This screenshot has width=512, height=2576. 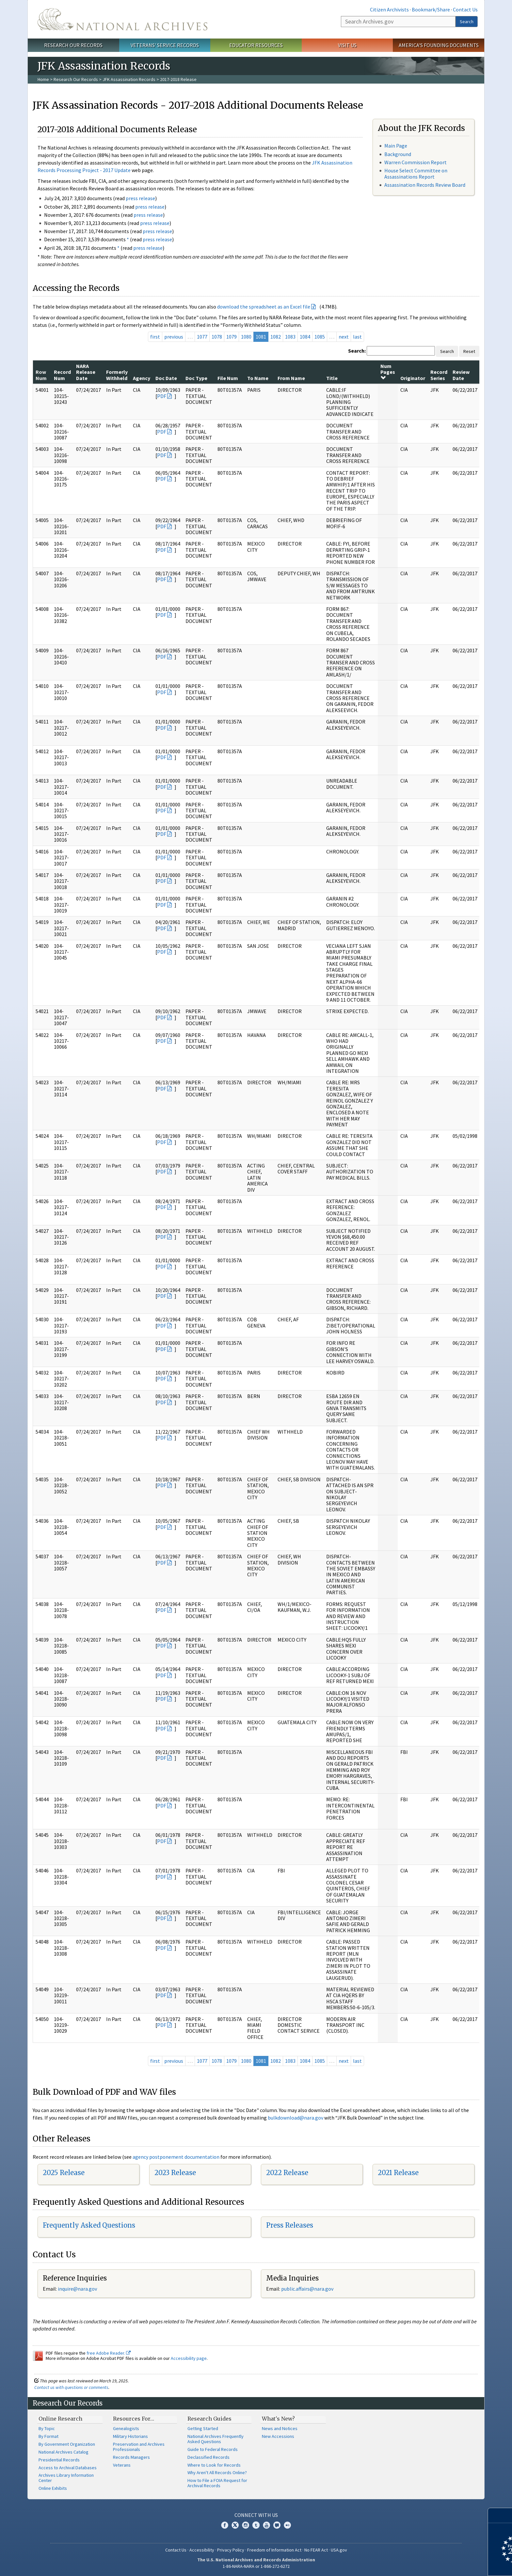 I want to click on America's Founding Documents, so click(x=439, y=45).